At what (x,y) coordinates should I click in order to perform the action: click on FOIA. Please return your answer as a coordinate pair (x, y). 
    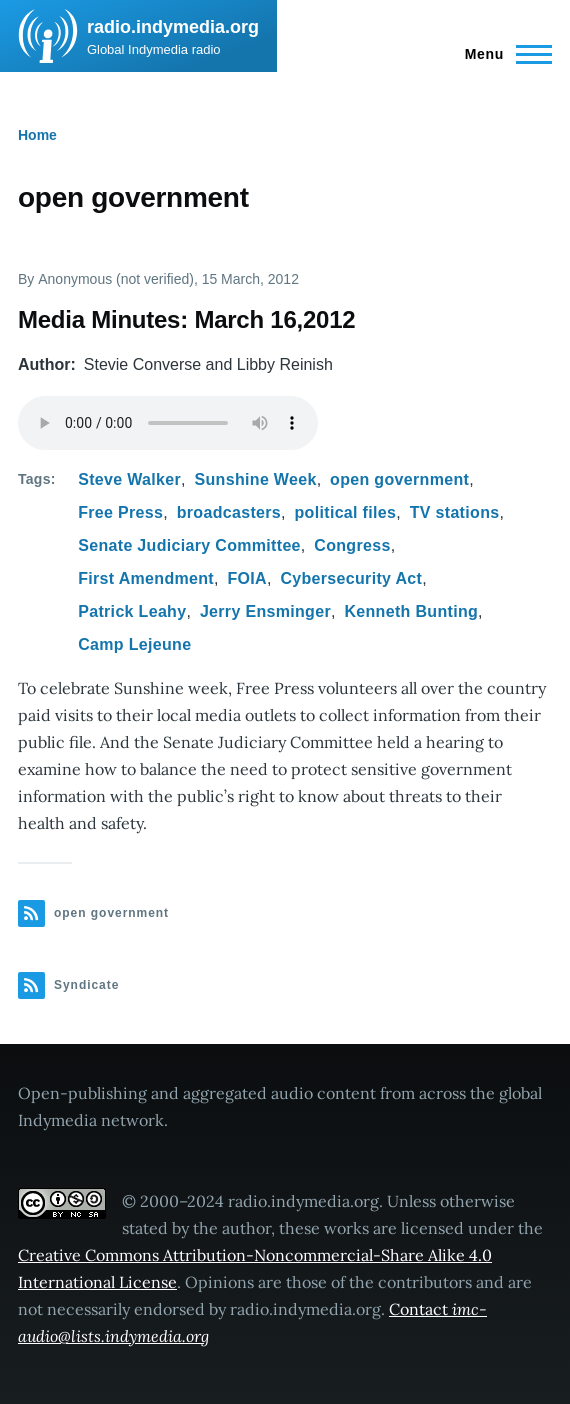
    Looking at the image, I should click on (247, 578).